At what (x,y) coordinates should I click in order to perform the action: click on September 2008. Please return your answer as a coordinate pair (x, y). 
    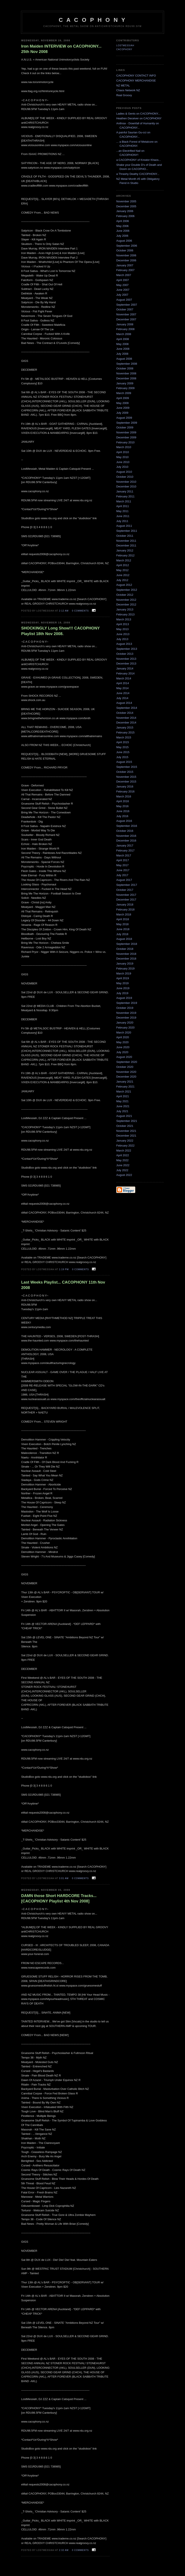
    Looking at the image, I should click on (126, 363).